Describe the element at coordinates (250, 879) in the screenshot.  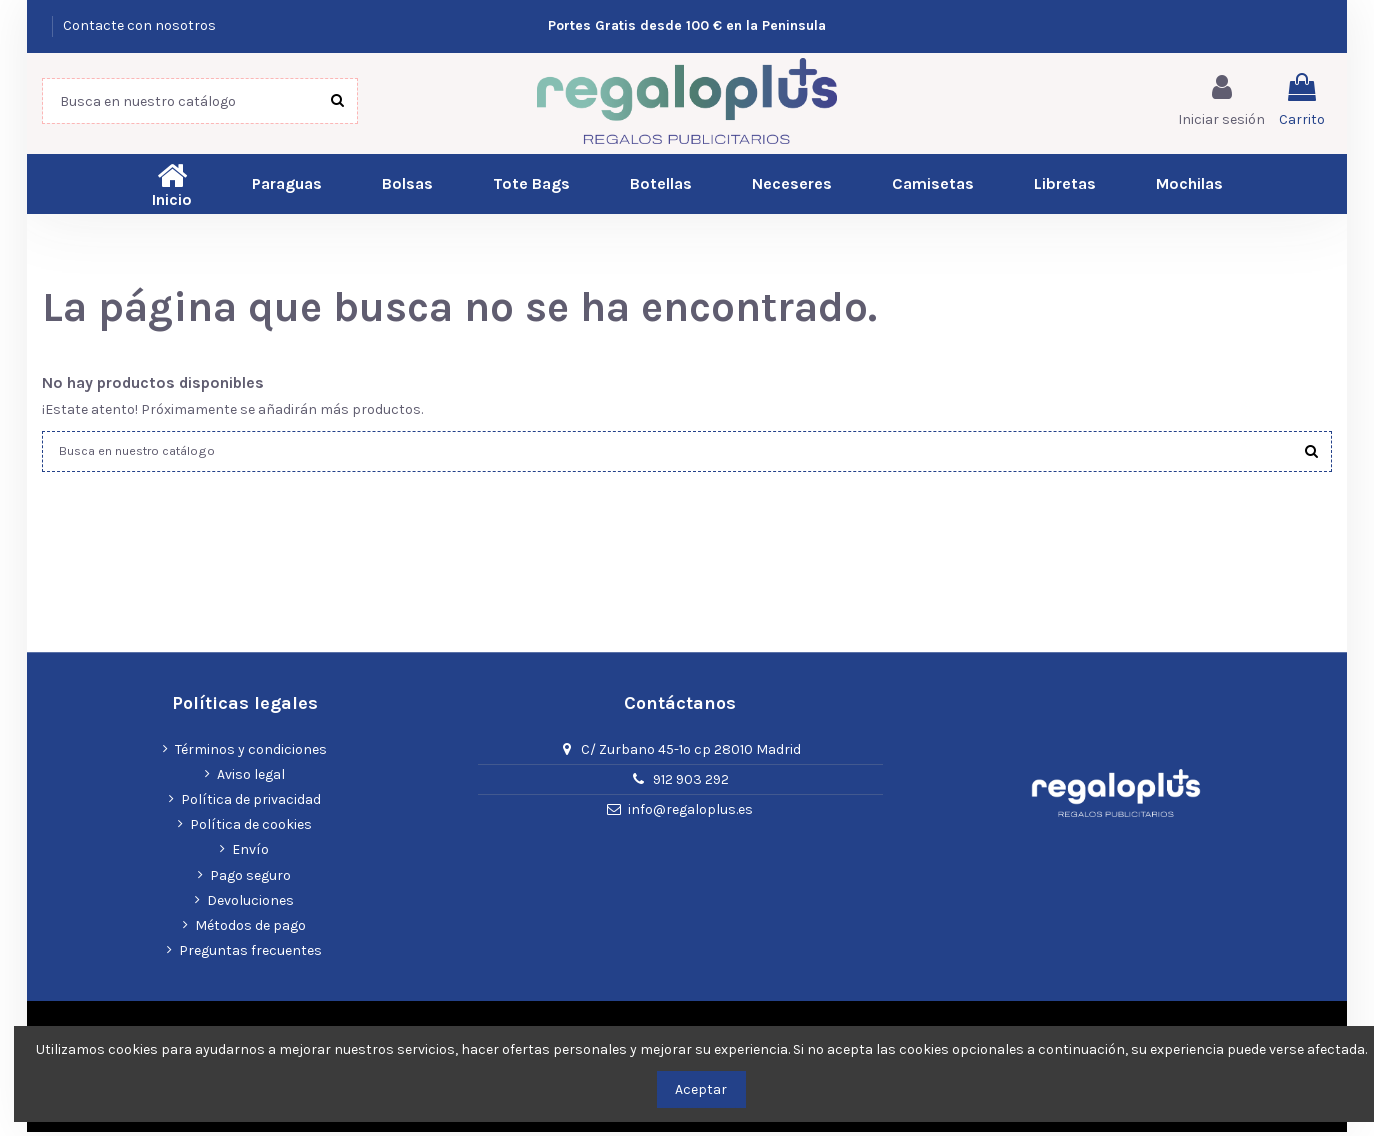
I see `Pago seguro` at that location.